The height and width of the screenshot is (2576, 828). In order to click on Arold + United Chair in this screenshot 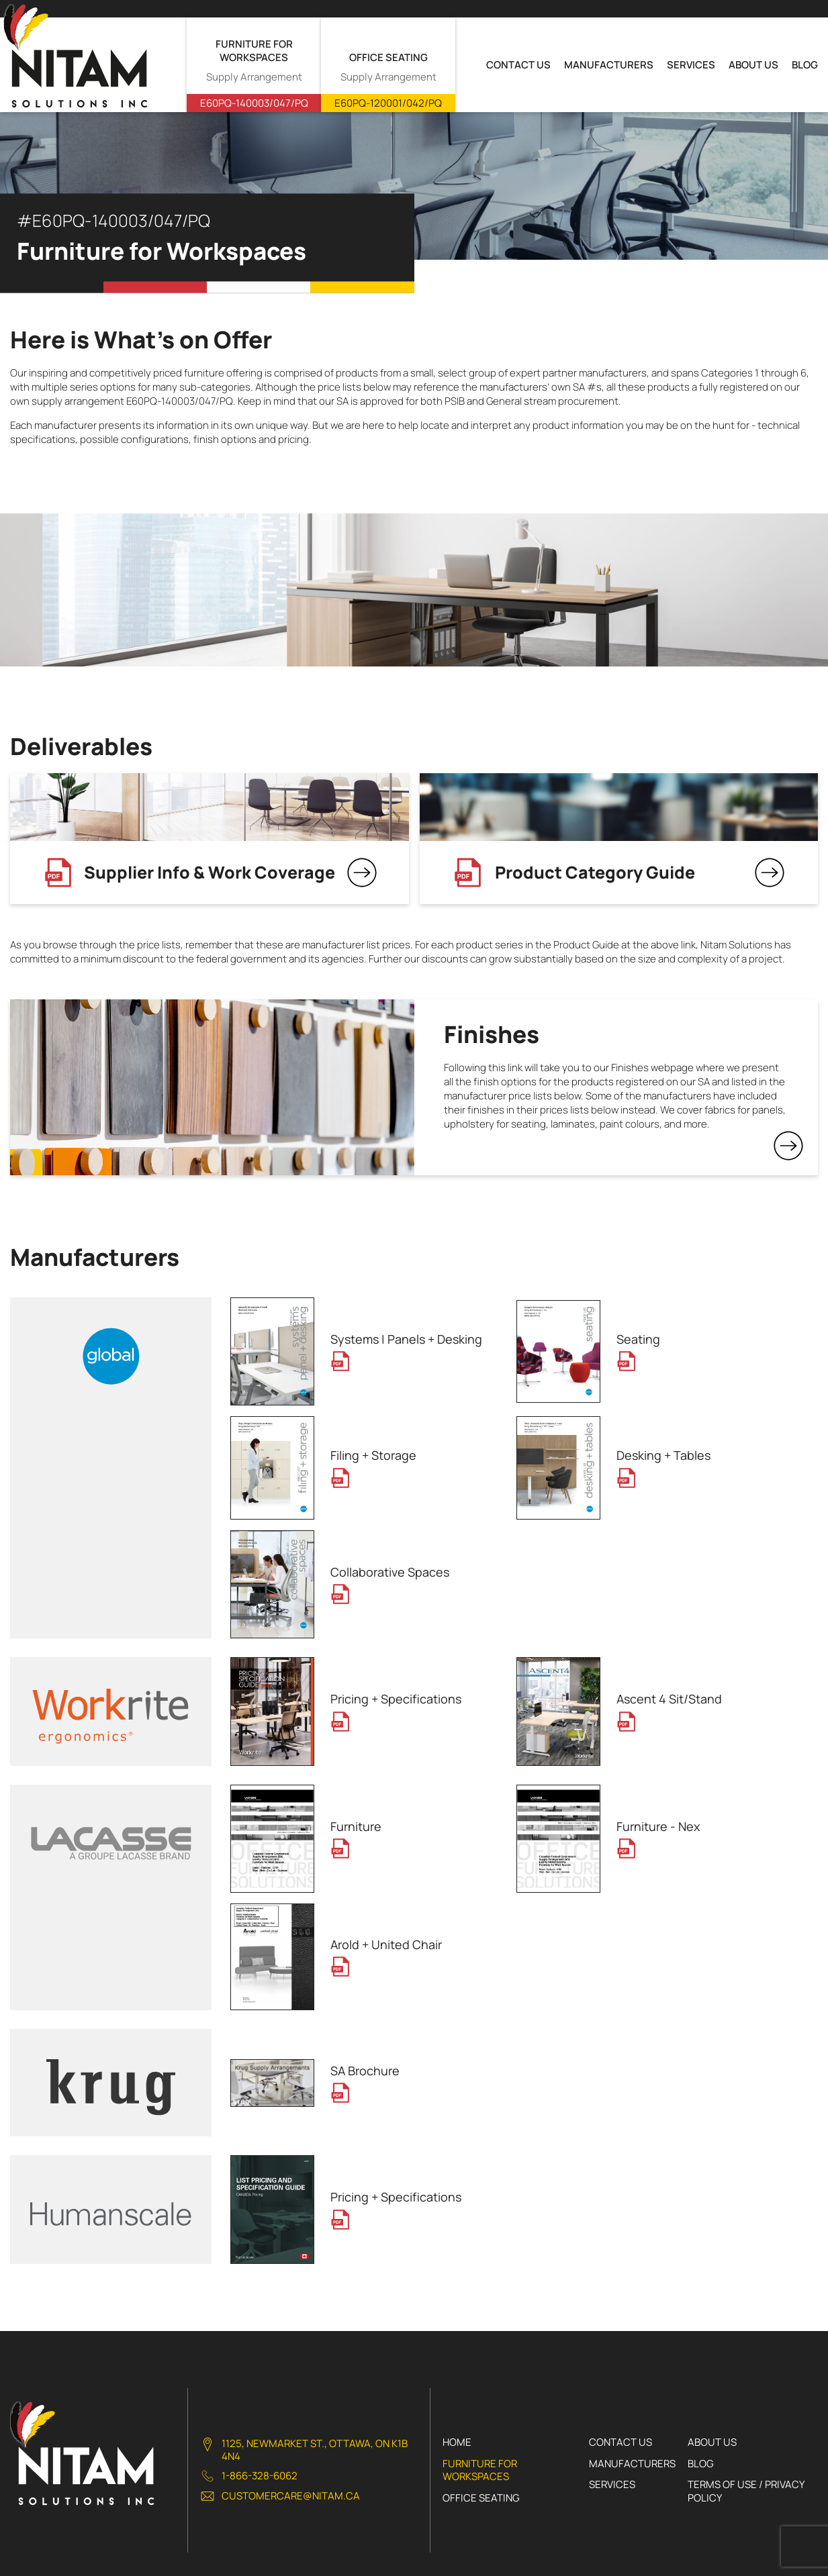, I will do `click(386, 1944)`.